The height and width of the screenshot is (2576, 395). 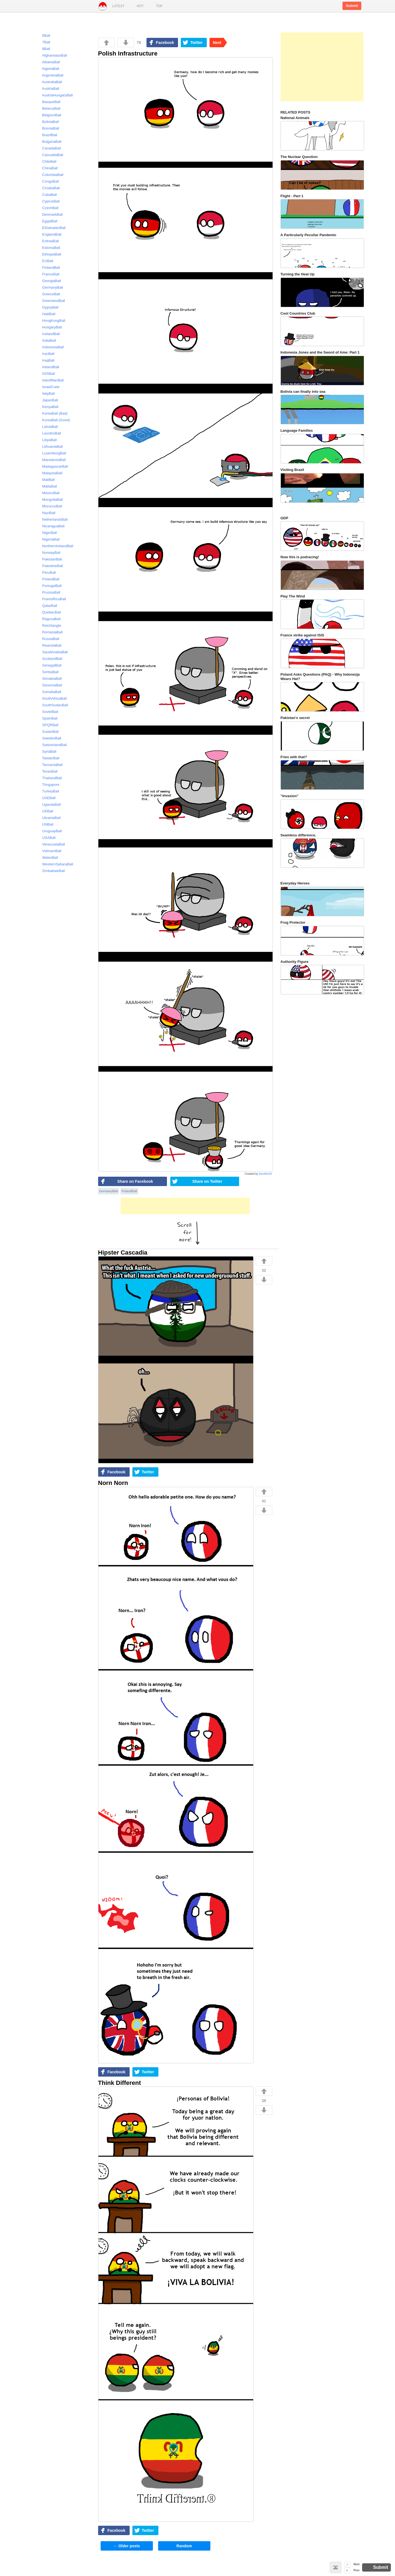 What do you see at coordinates (48, 294) in the screenshot?
I see `GreeceBall` at bounding box center [48, 294].